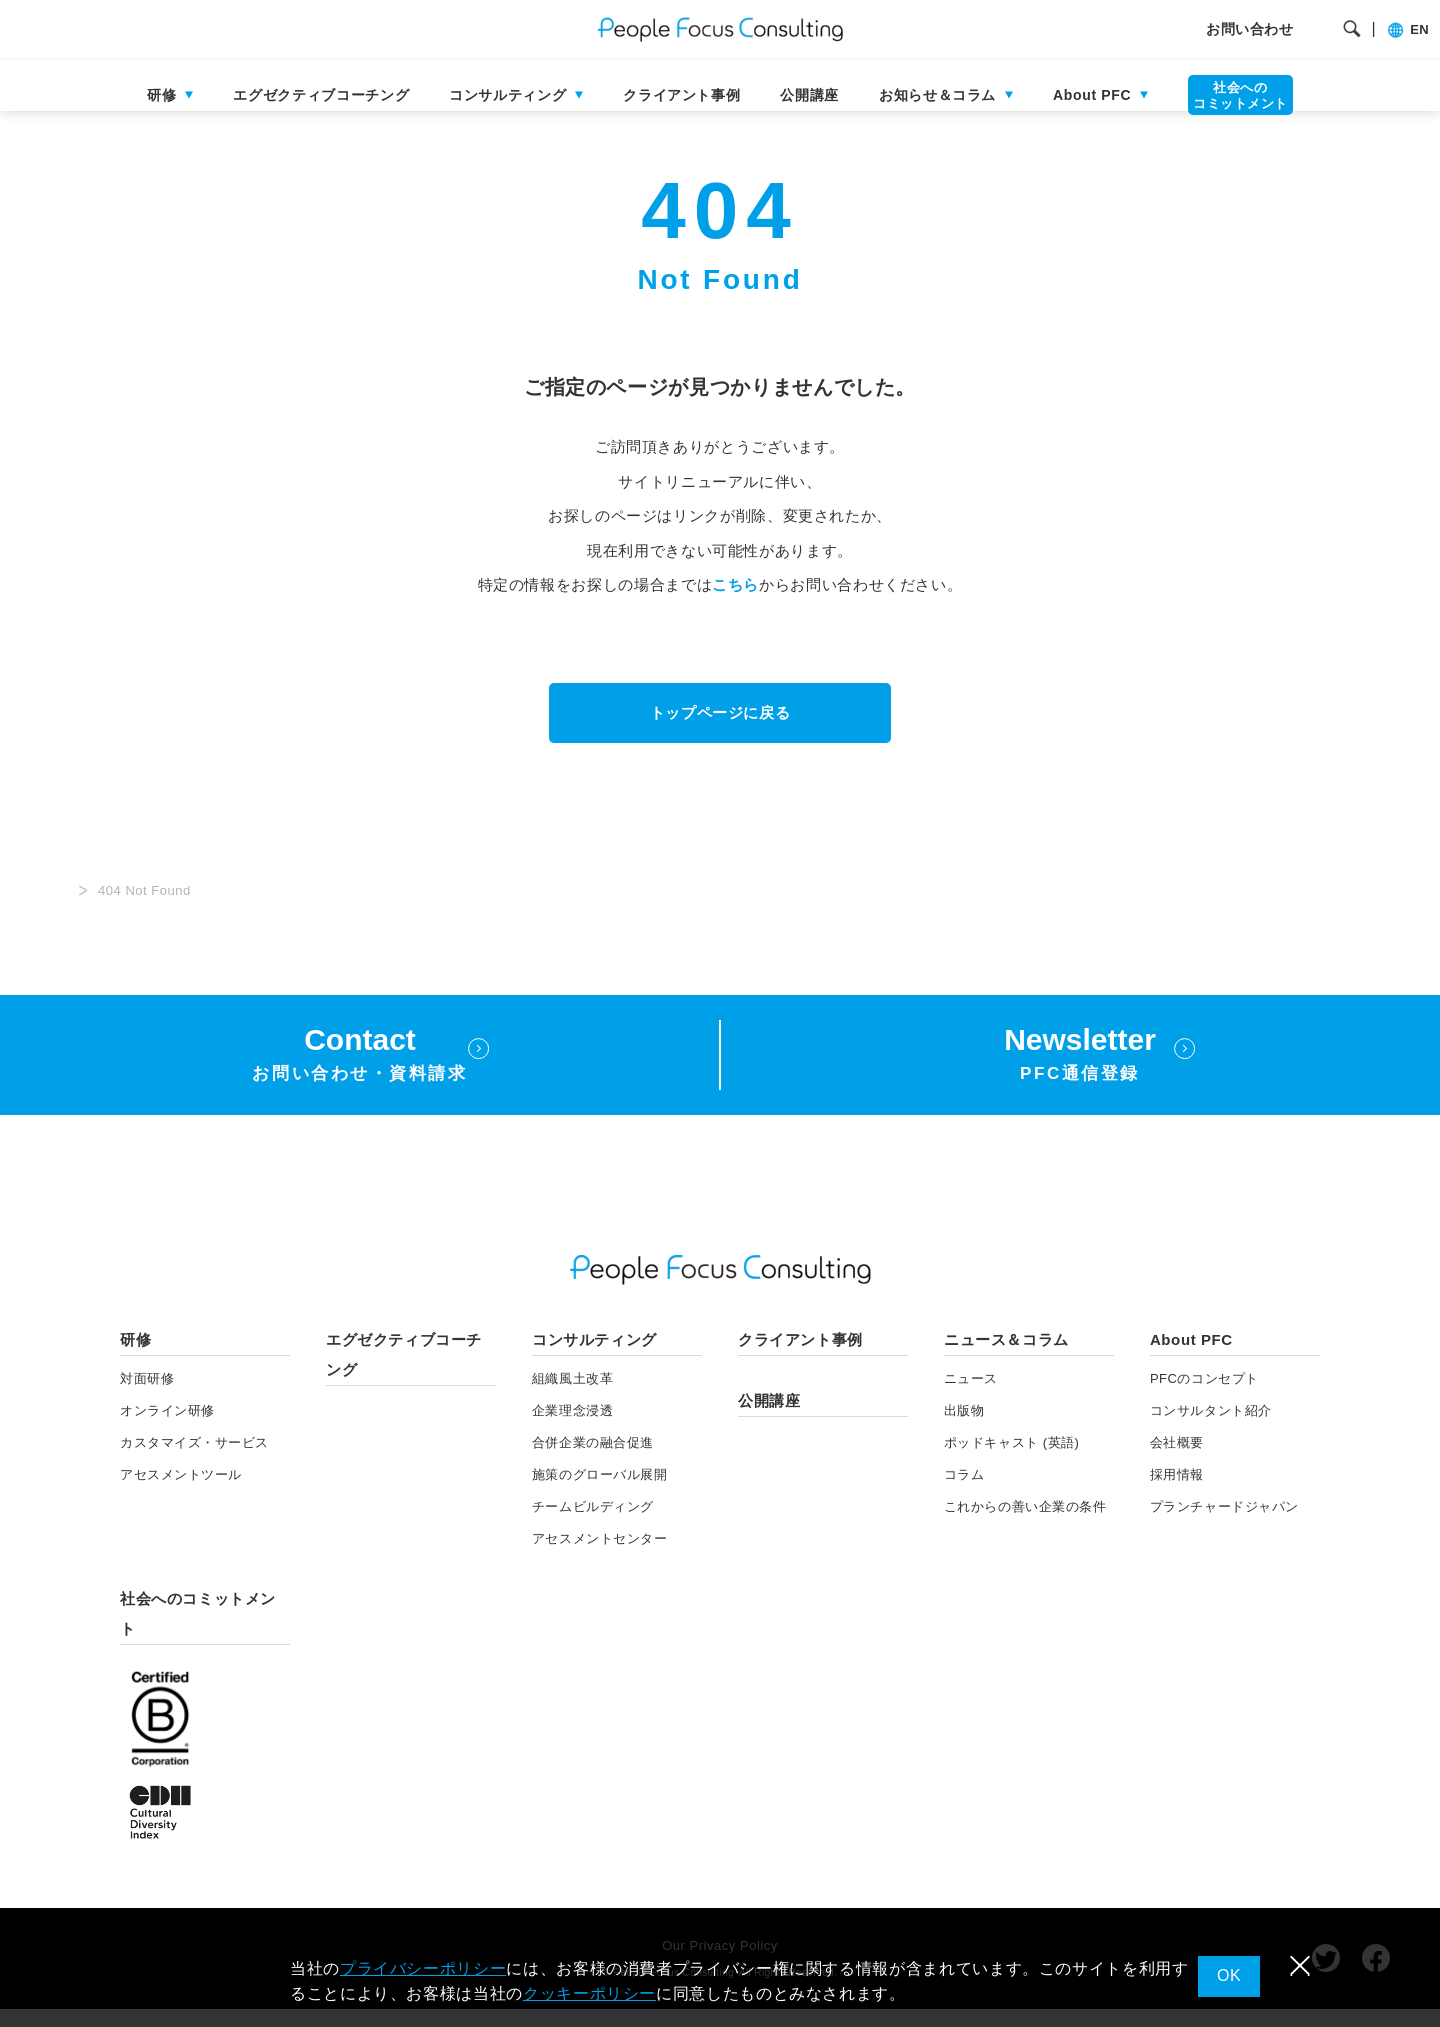  I want to click on カスタマイズ・, so click(194, 1461).